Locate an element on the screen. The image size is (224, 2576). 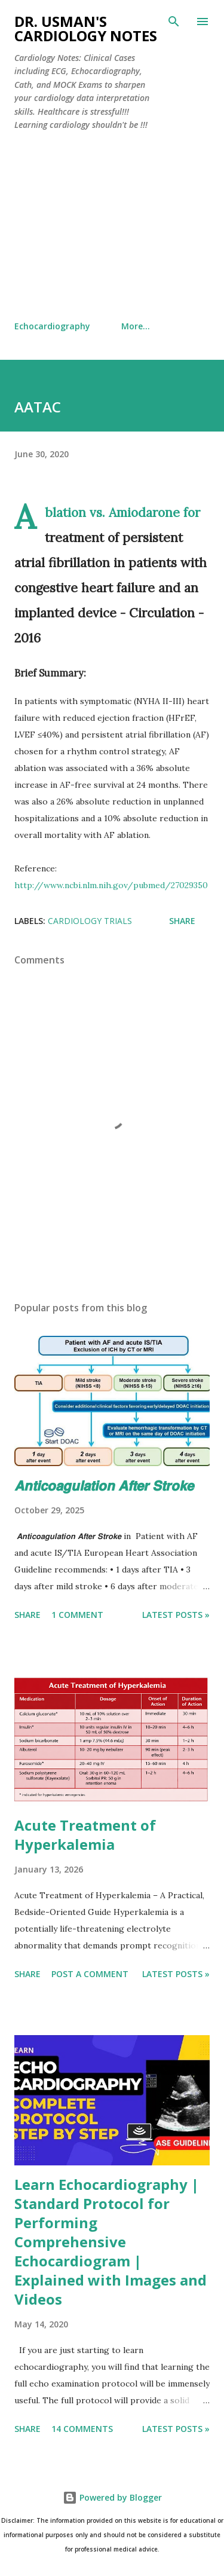
Acute Treatment of Hyperkalemia is located at coordinates (85, 1834).